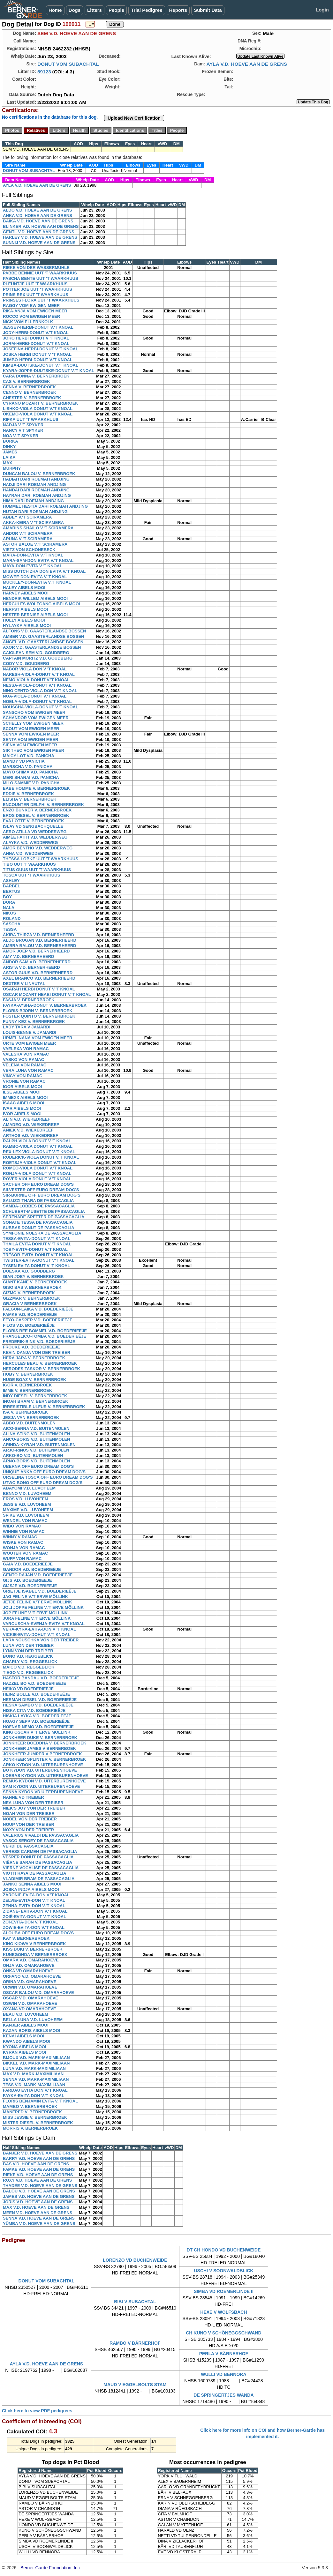 This screenshot has width=333, height=2576. I want to click on MAMBO V. BERNERBROEK, so click(30, 2106).